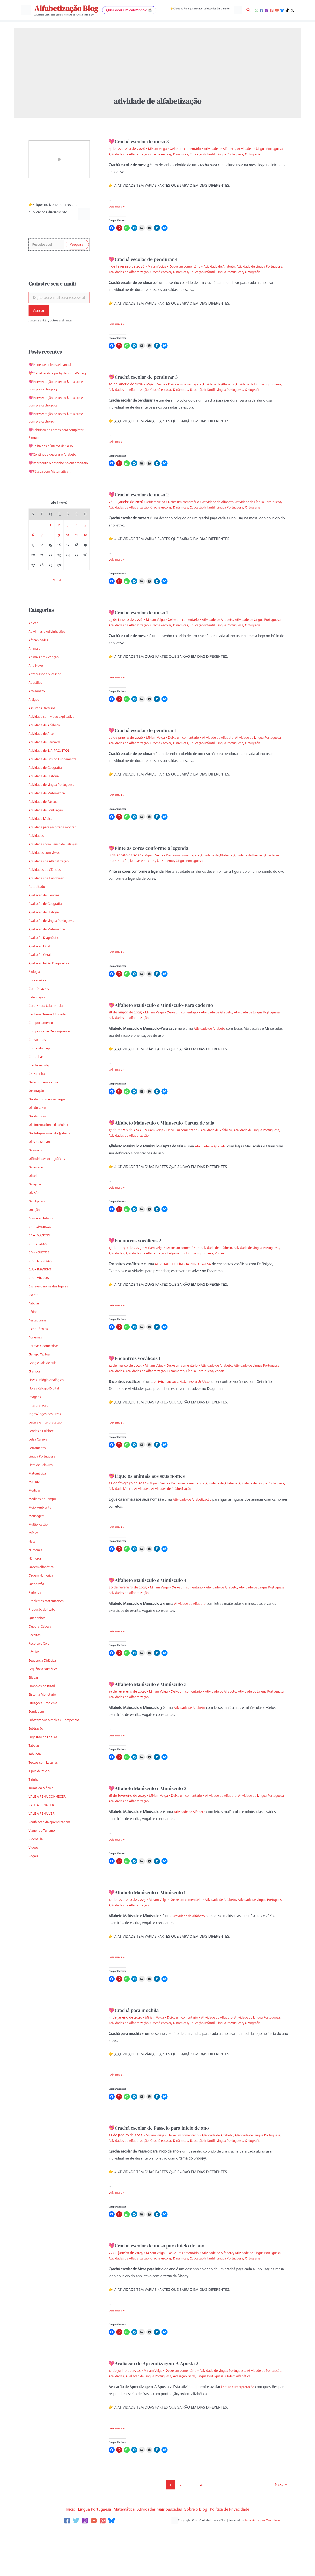 This screenshot has width=315, height=2576. I want to click on 💖Alfabeto Maiúsculo e Minúsculo 2, so click(148, 1821).